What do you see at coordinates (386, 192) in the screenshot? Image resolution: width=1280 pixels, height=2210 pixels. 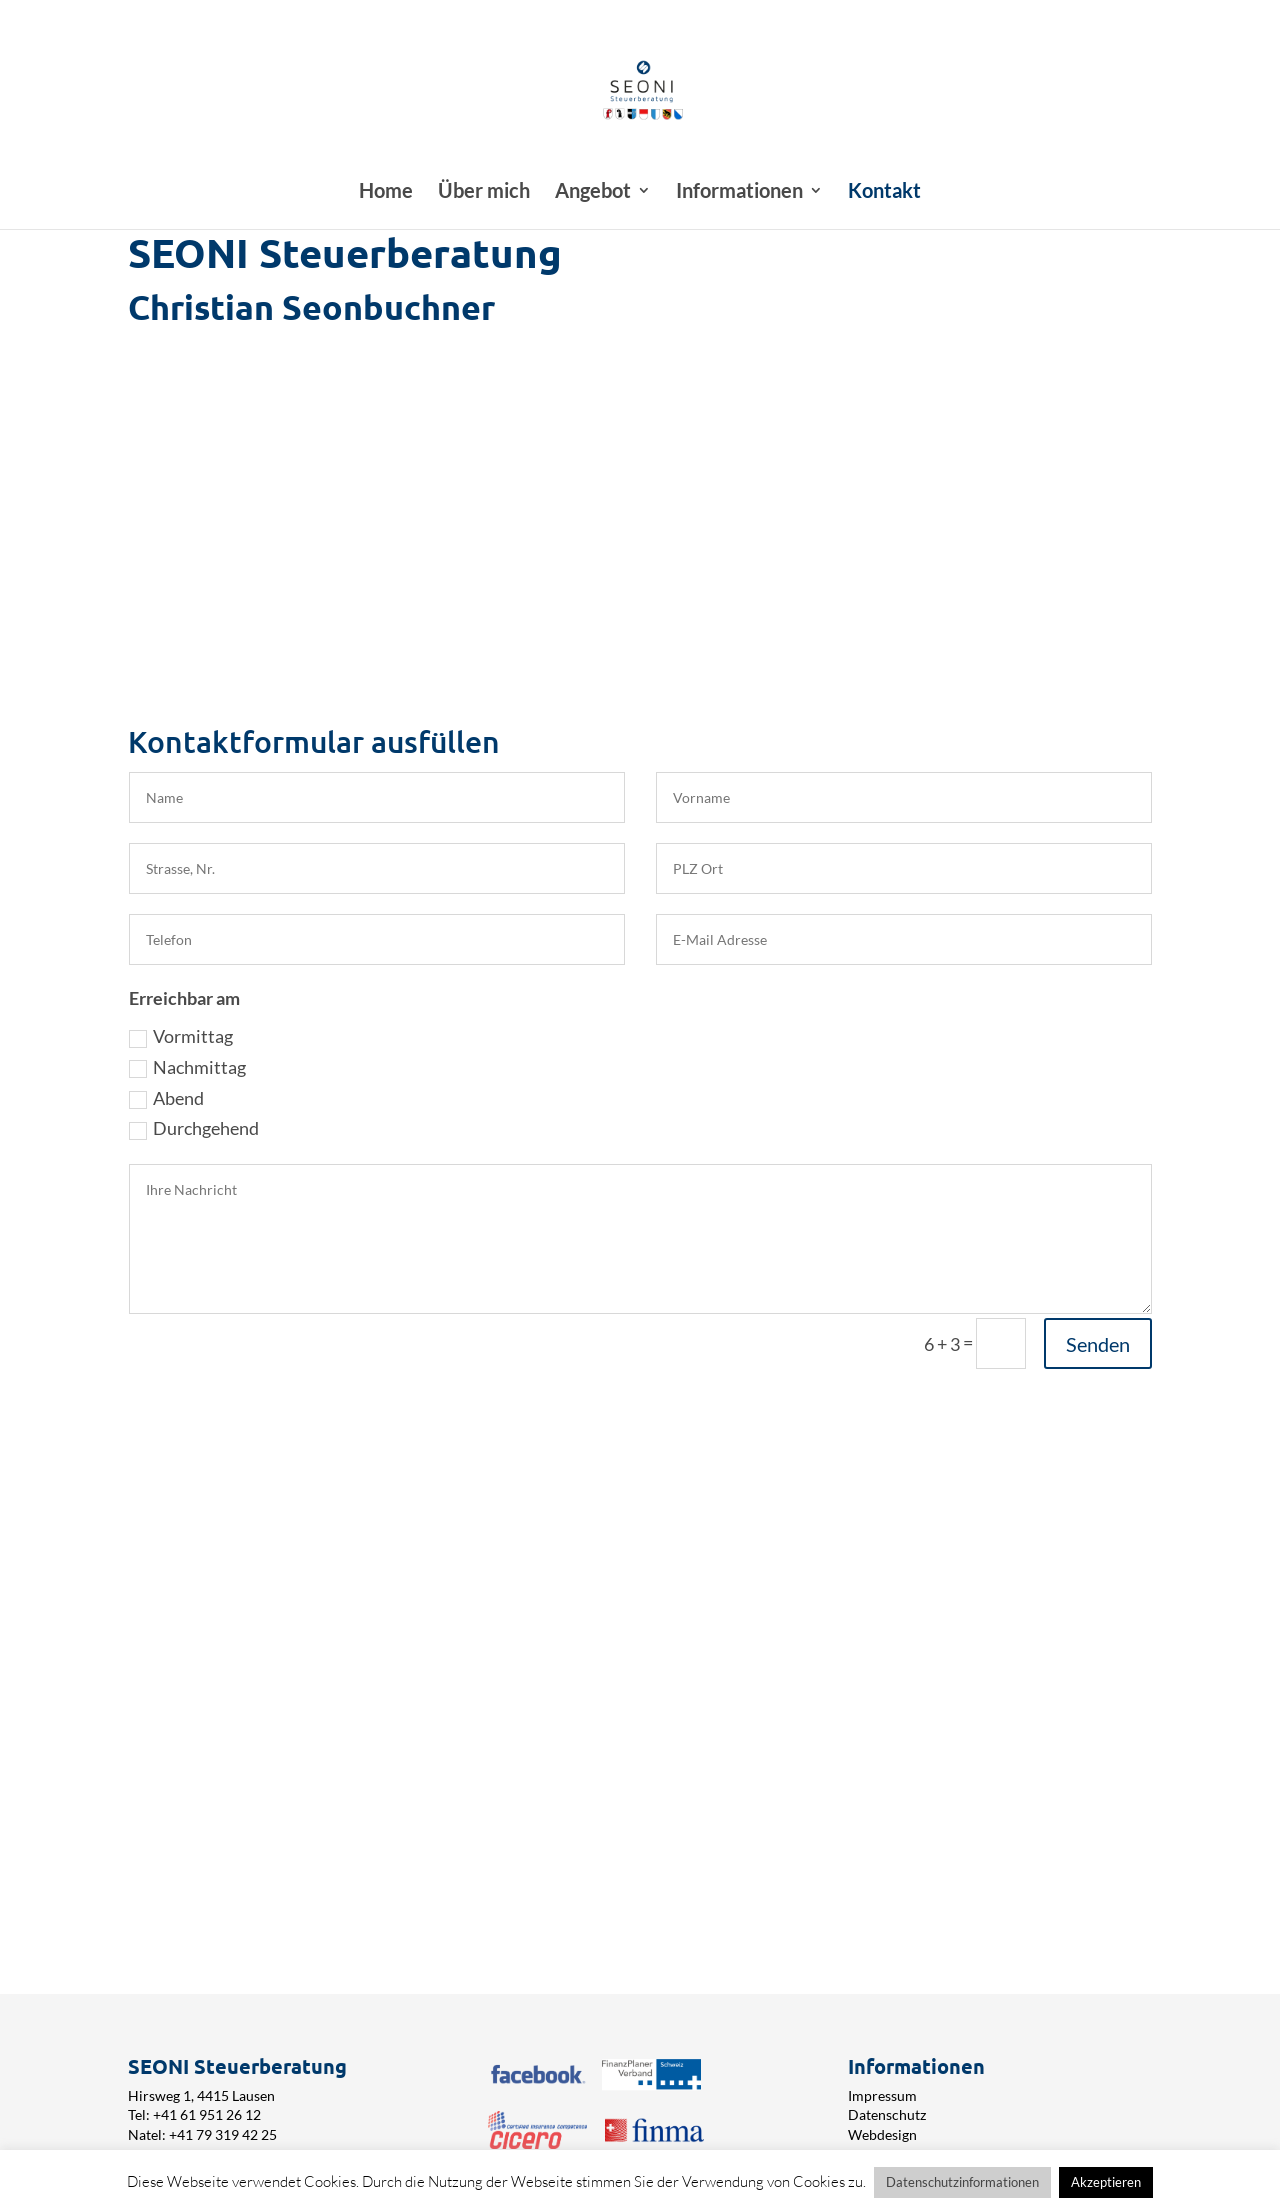 I see `Home` at bounding box center [386, 192].